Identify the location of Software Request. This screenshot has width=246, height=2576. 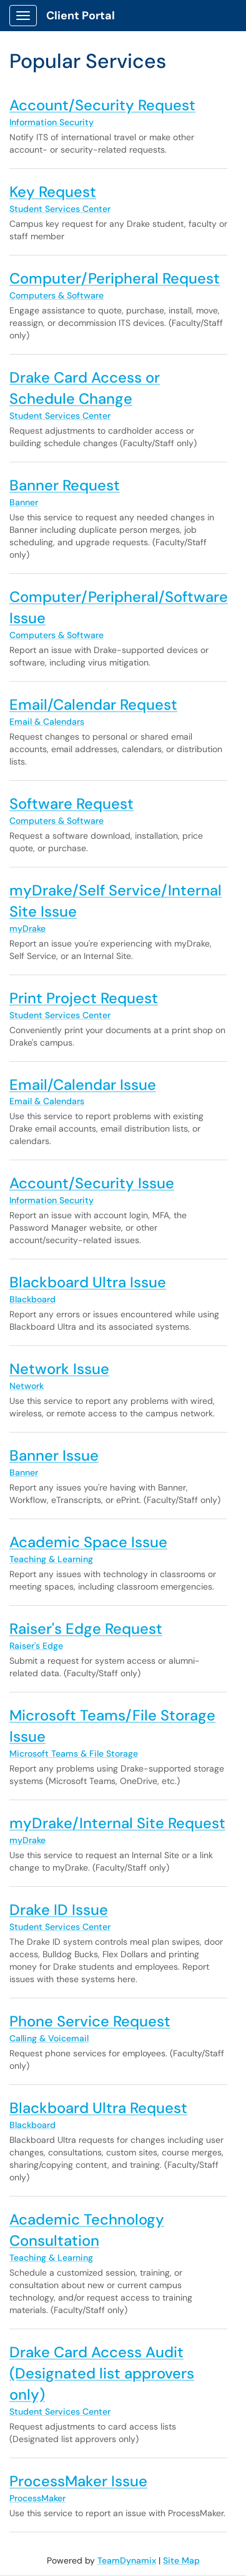
(71, 803).